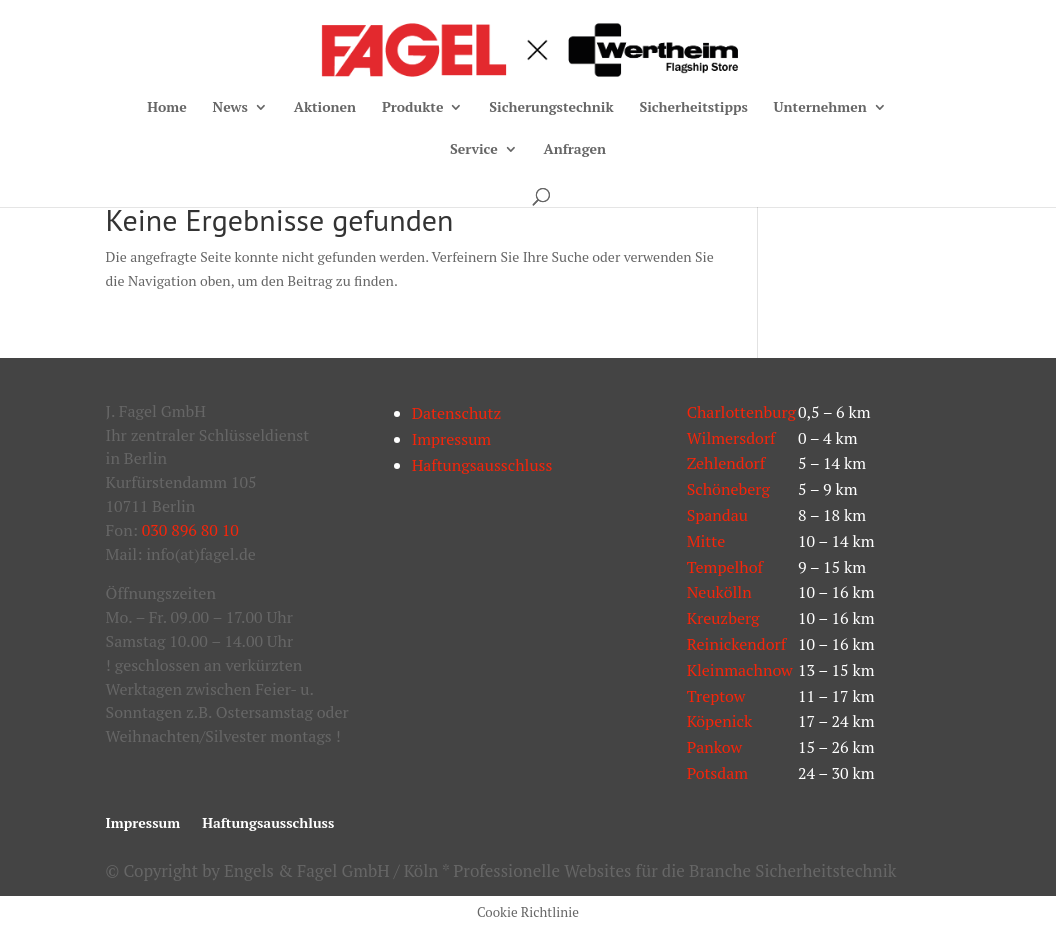  What do you see at coordinates (726, 463) in the screenshot?
I see `Zehlendorf` at bounding box center [726, 463].